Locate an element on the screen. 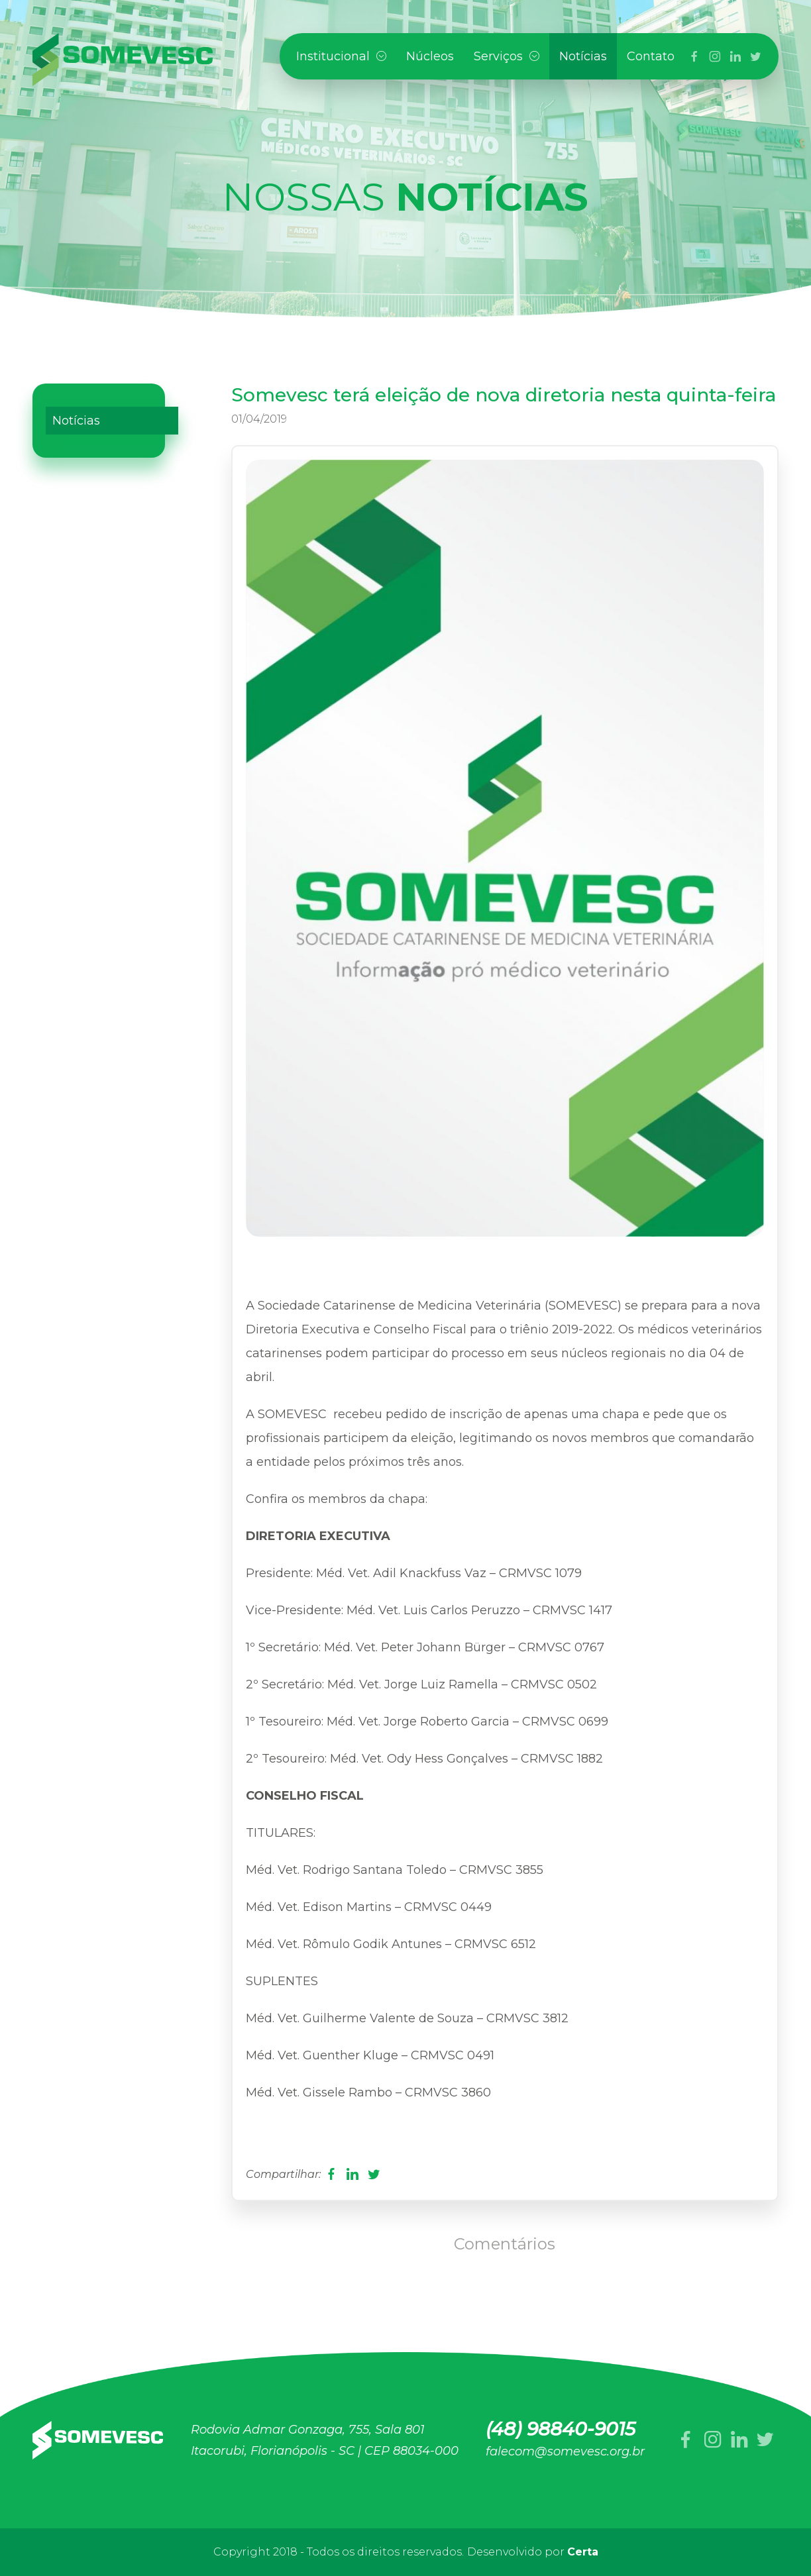 This screenshot has width=811, height=2576. falecom@somevesc.org.br is located at coordinates (565, 2451).